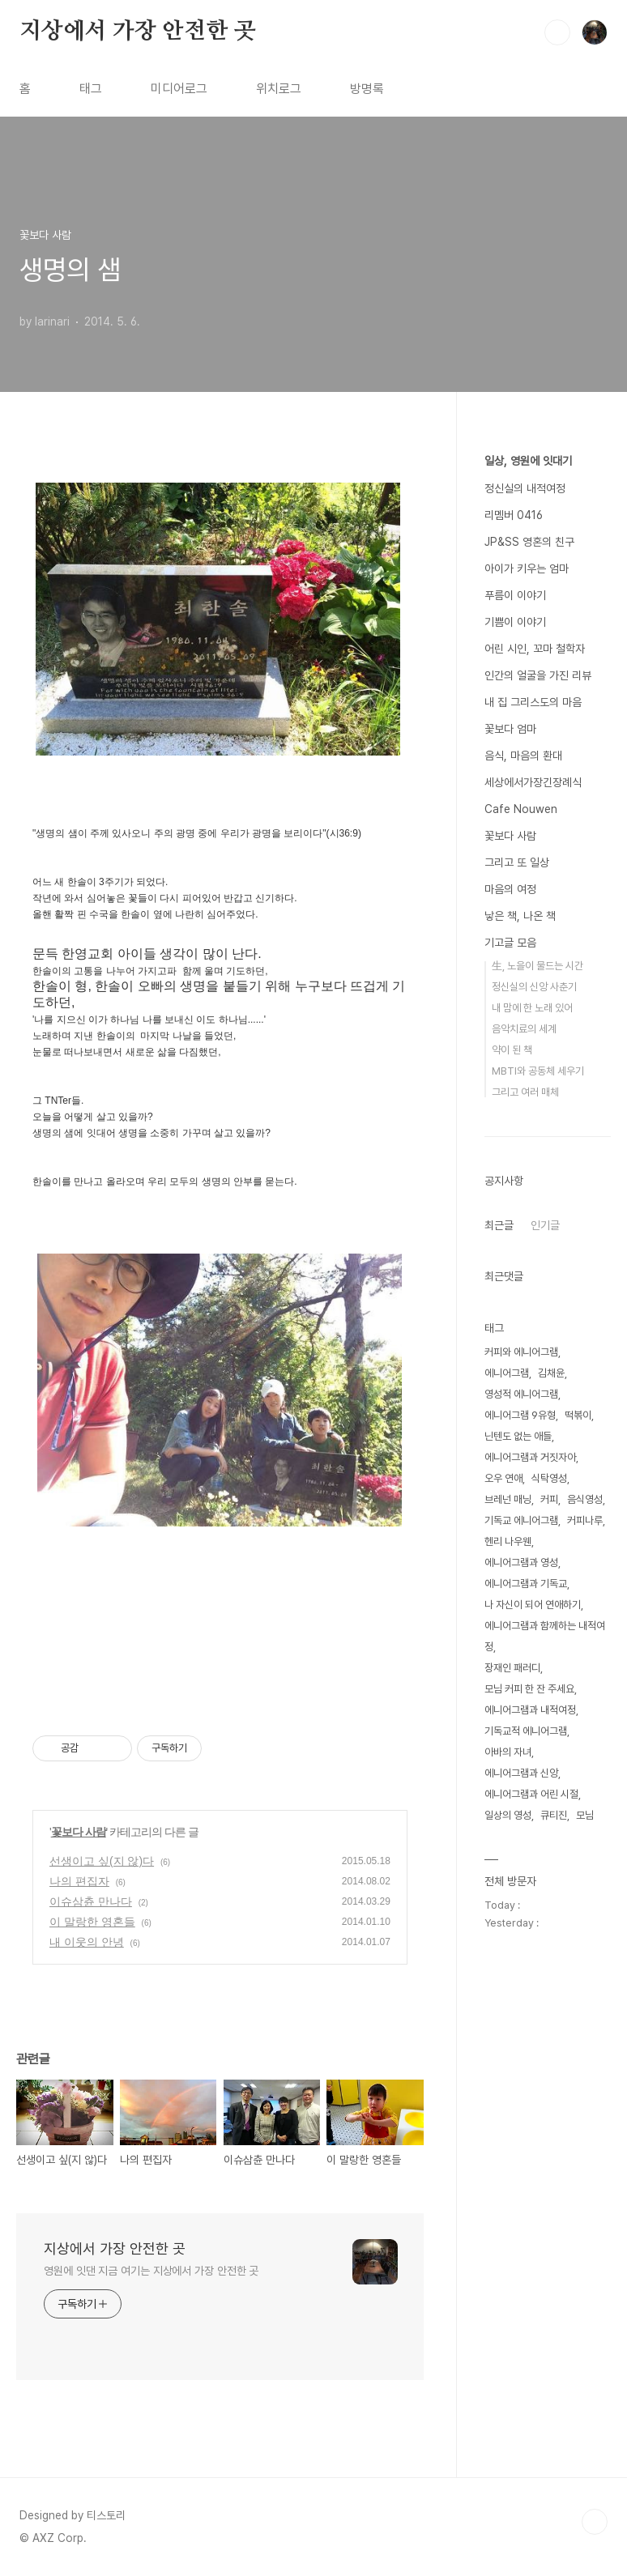 The image size is (627, 2576). I want to click on 꽃보다 엄마, so click(510, 728).